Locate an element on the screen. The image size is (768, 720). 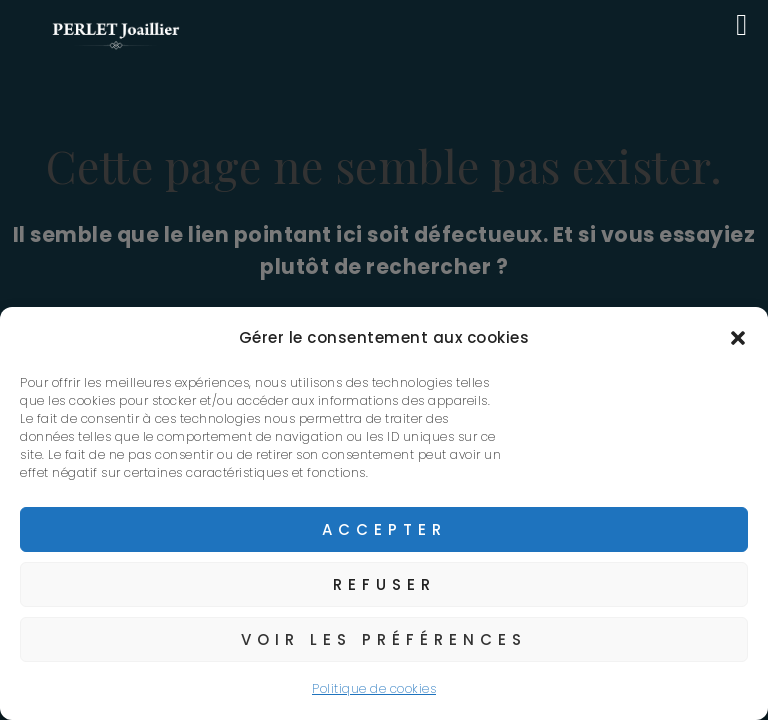
Voir les préférences is located at coordinates (384, 639).